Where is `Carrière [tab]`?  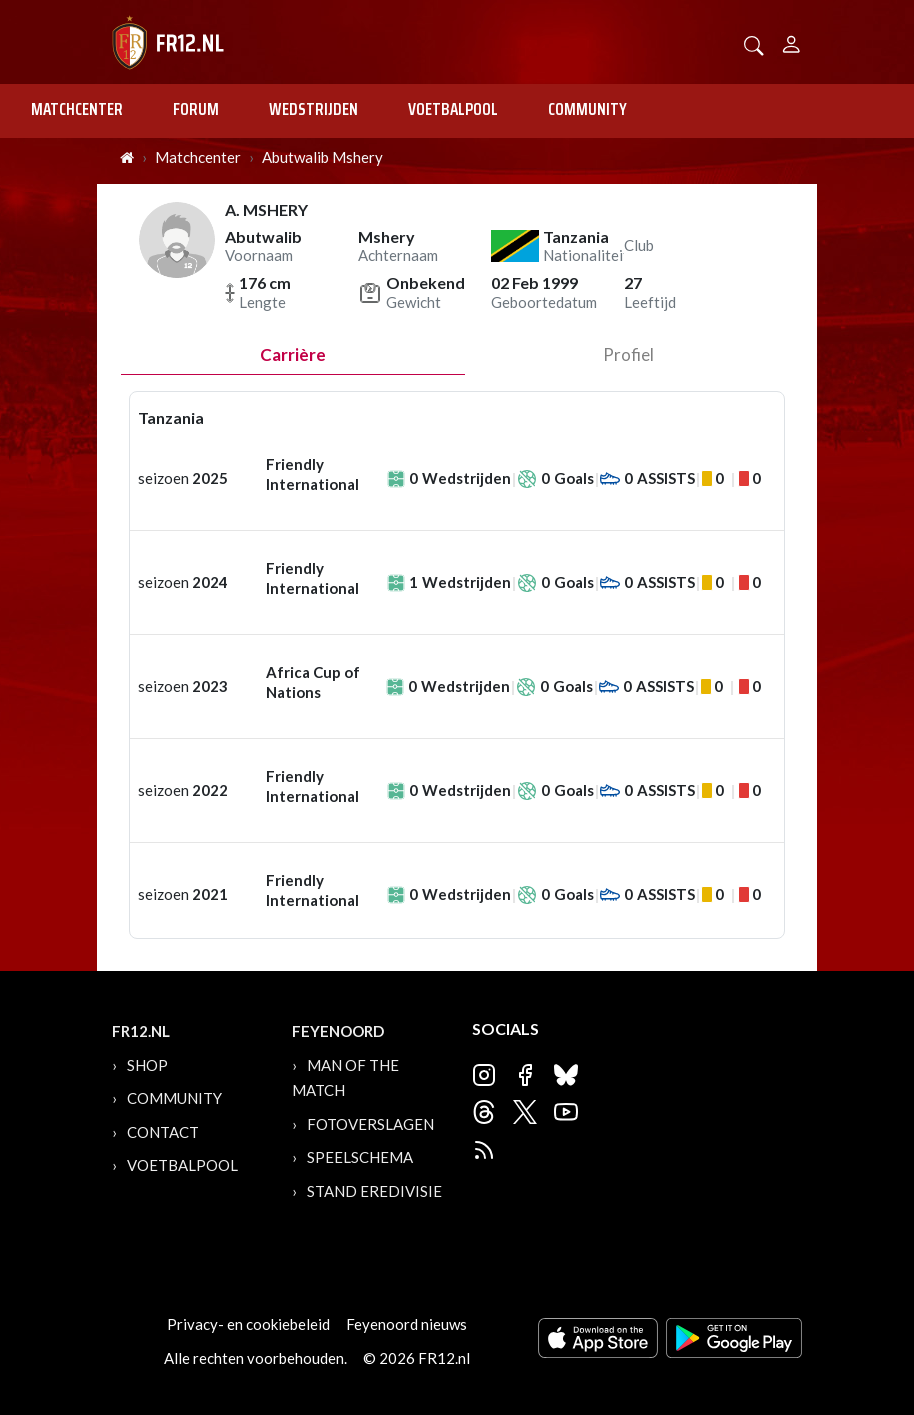 Carrière [tab] is located at coordinates (293, 354).